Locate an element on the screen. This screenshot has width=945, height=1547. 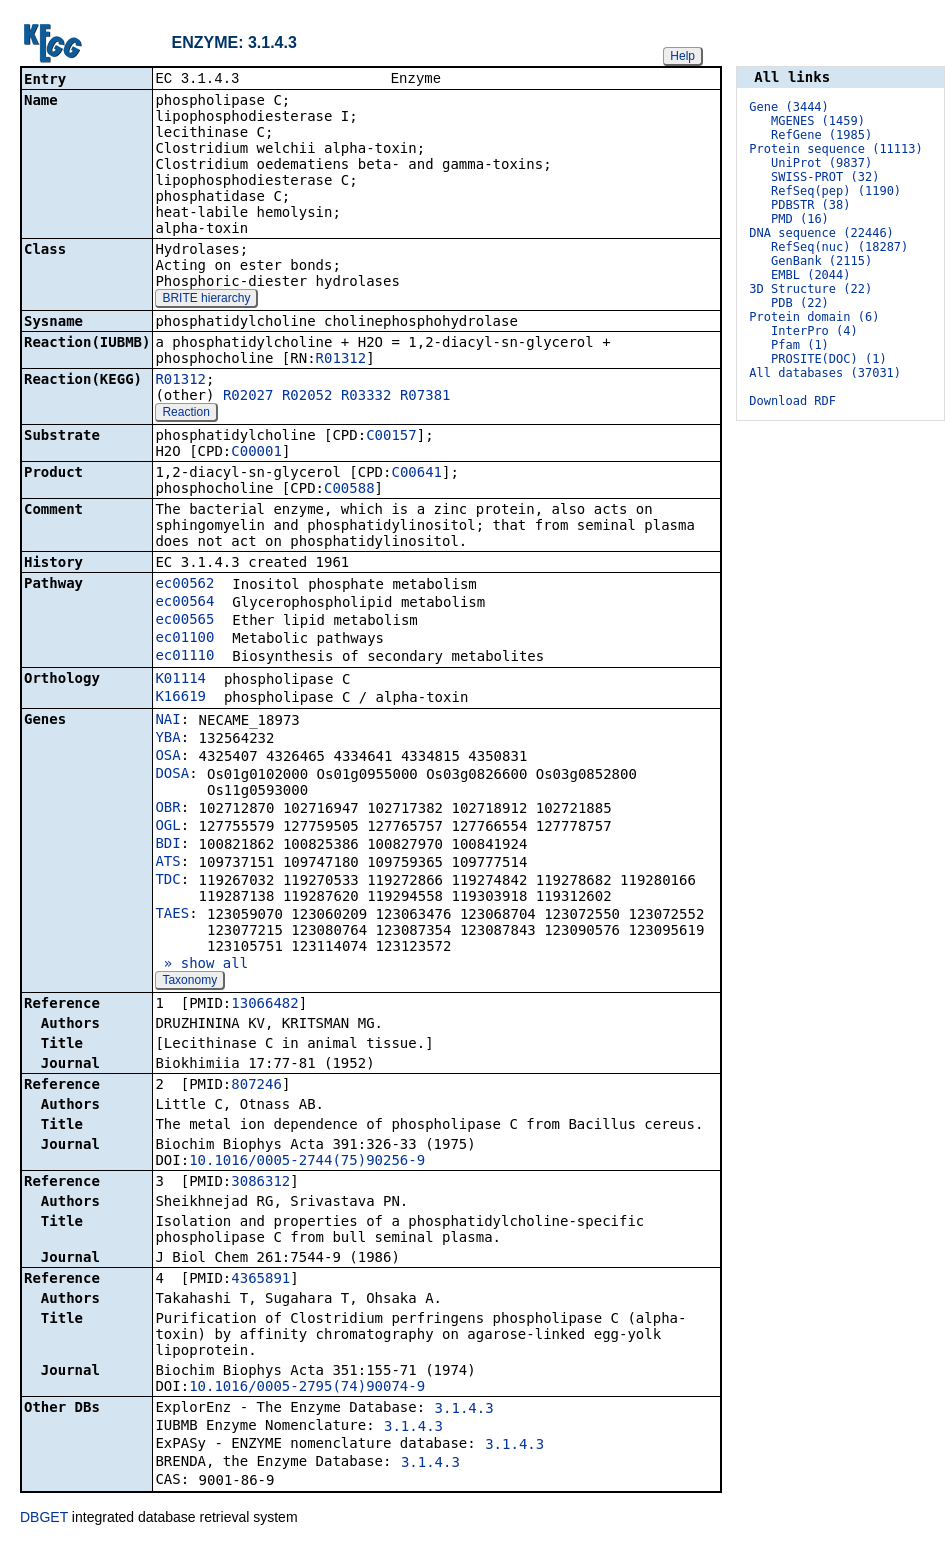
Pfam (1) is located at coordinates (800, 345).